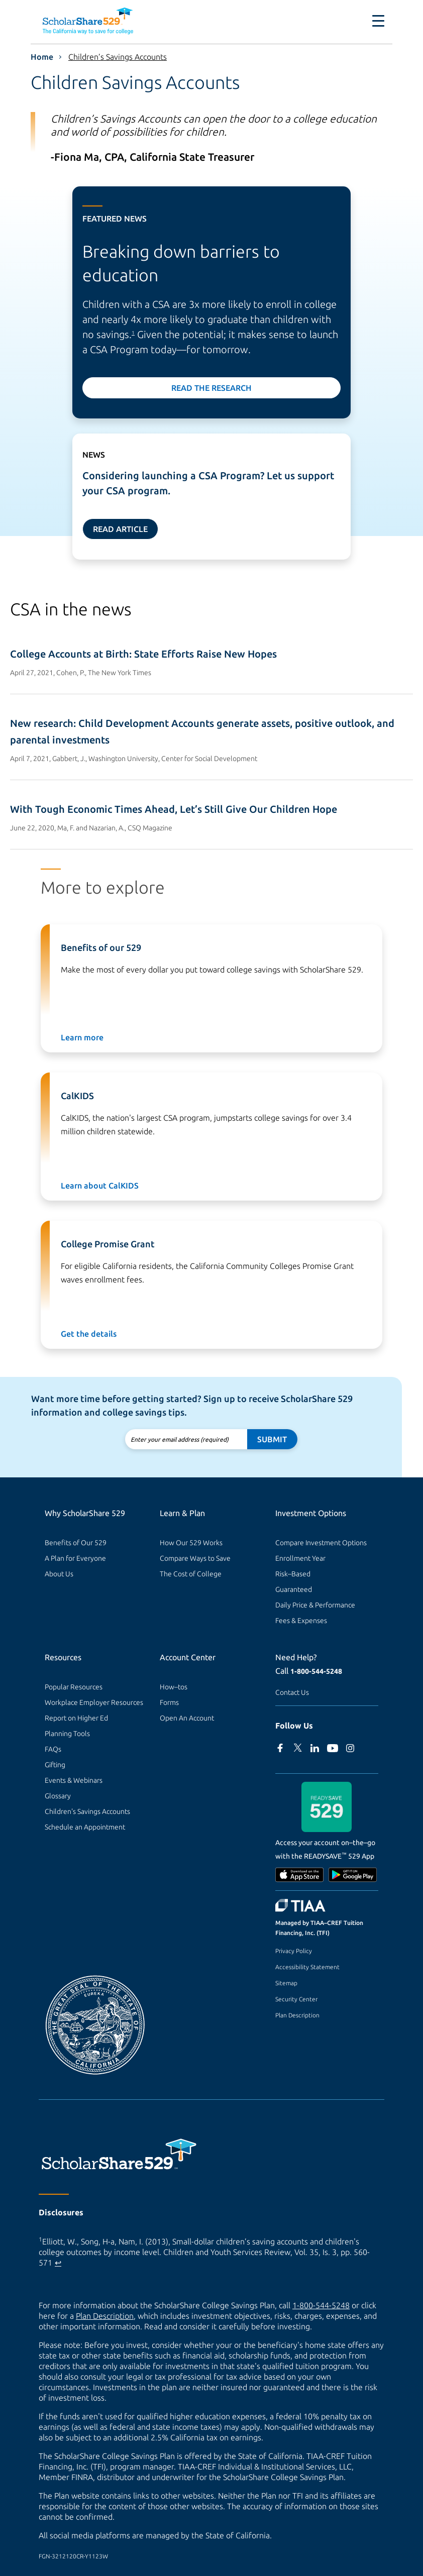 The height and width of the screenshot is (2576, 423). I want to click on A Plan for Everyone, so click(75, 1558).